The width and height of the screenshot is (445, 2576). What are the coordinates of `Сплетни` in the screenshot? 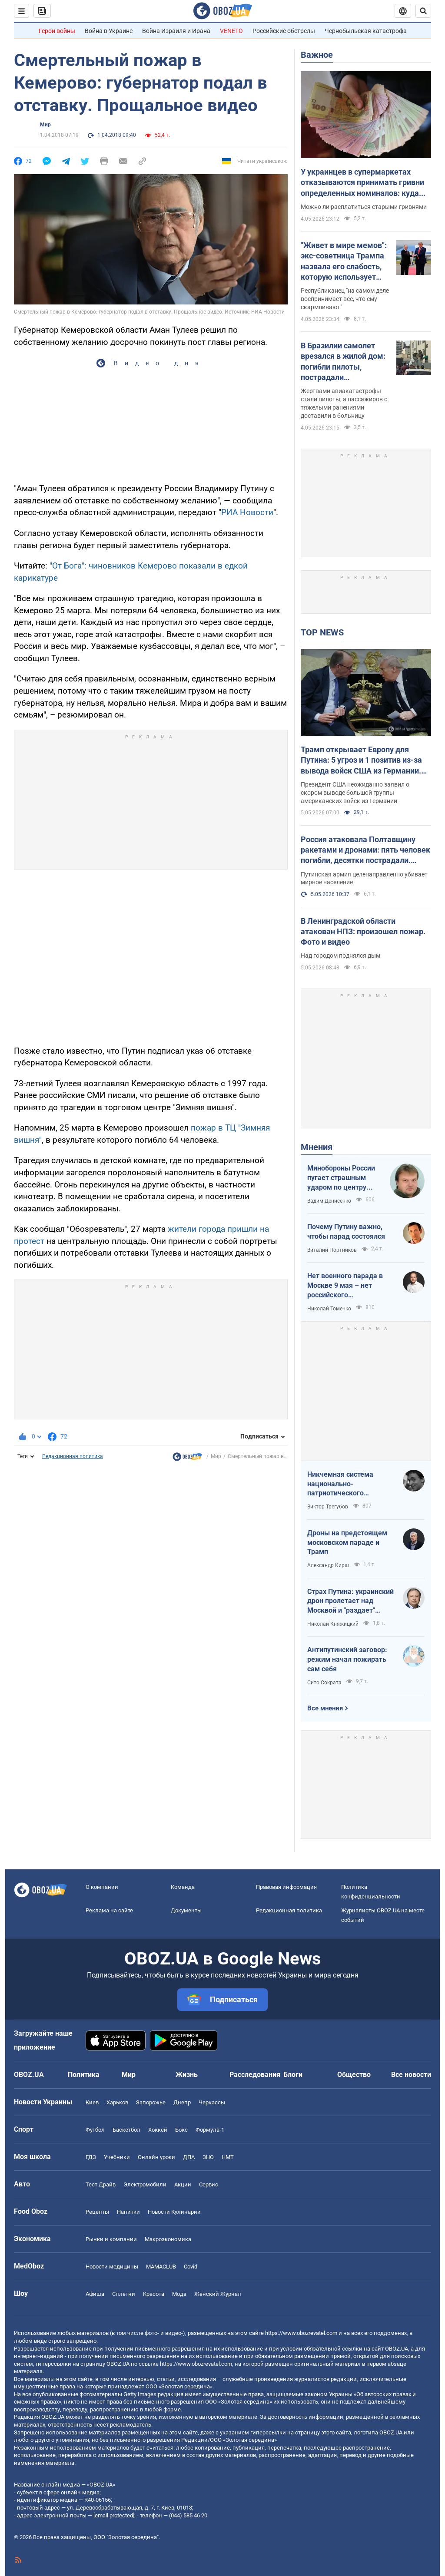 It's located at (123, 2294).